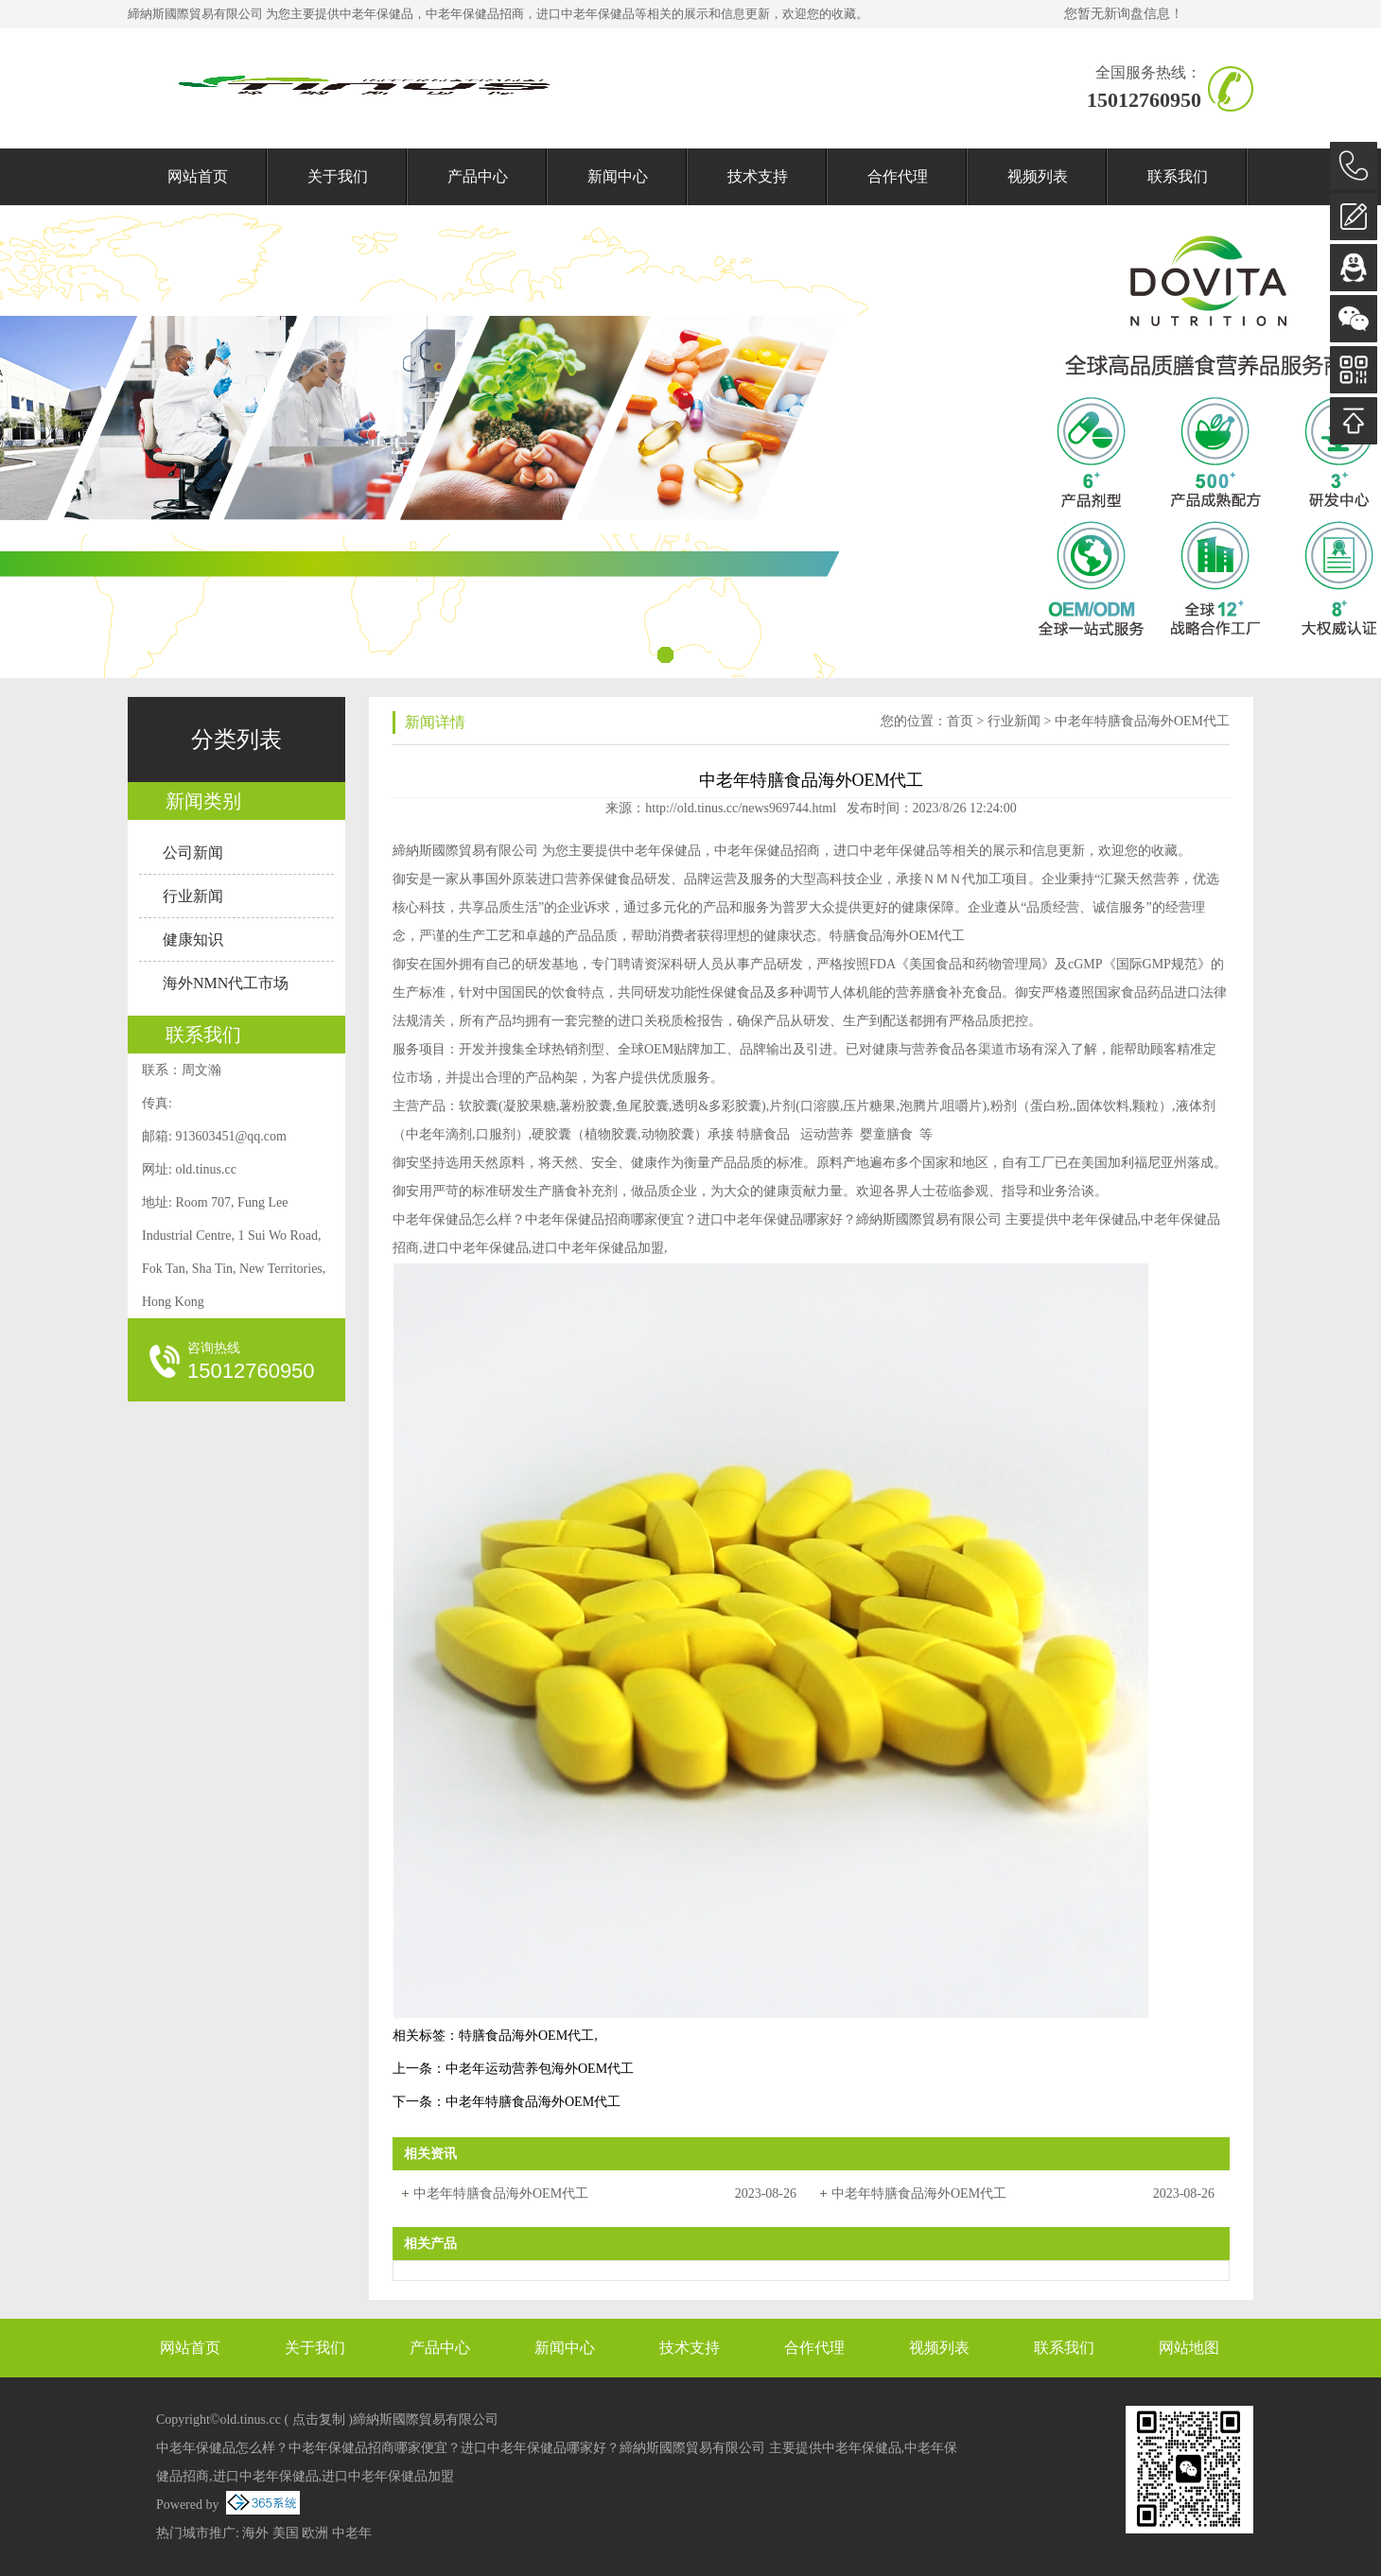 This screenshot has width=1381, height=2576. What do you see at coordinates (352, 2533) in the screenshot?
I see `中老年` at bounding box center [352, 2533].